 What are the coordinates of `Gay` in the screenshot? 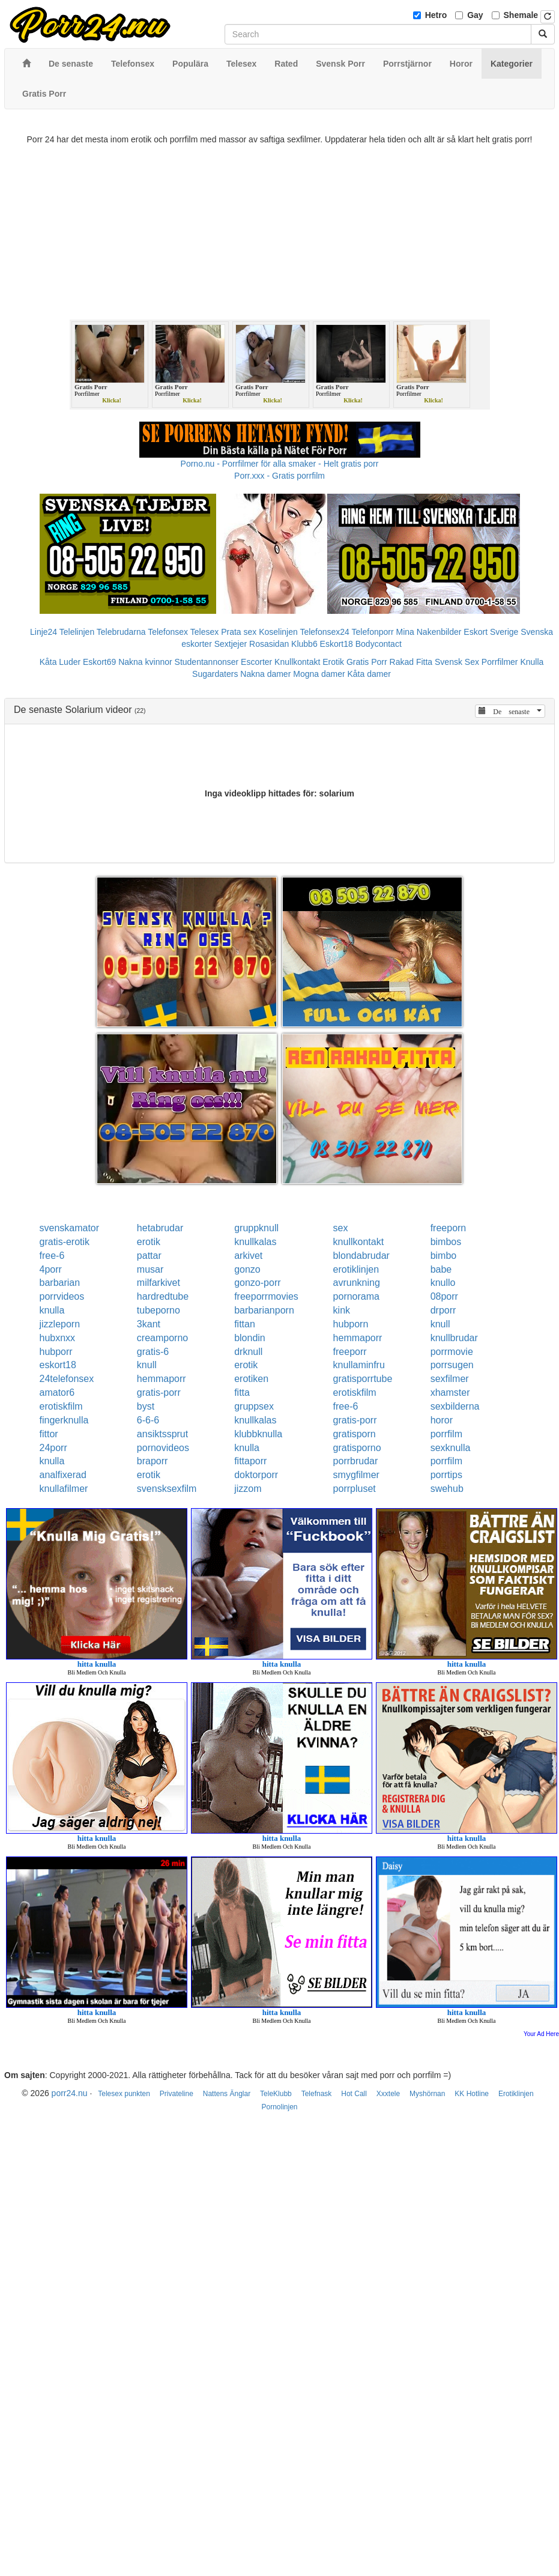 It's located at (475, 15).